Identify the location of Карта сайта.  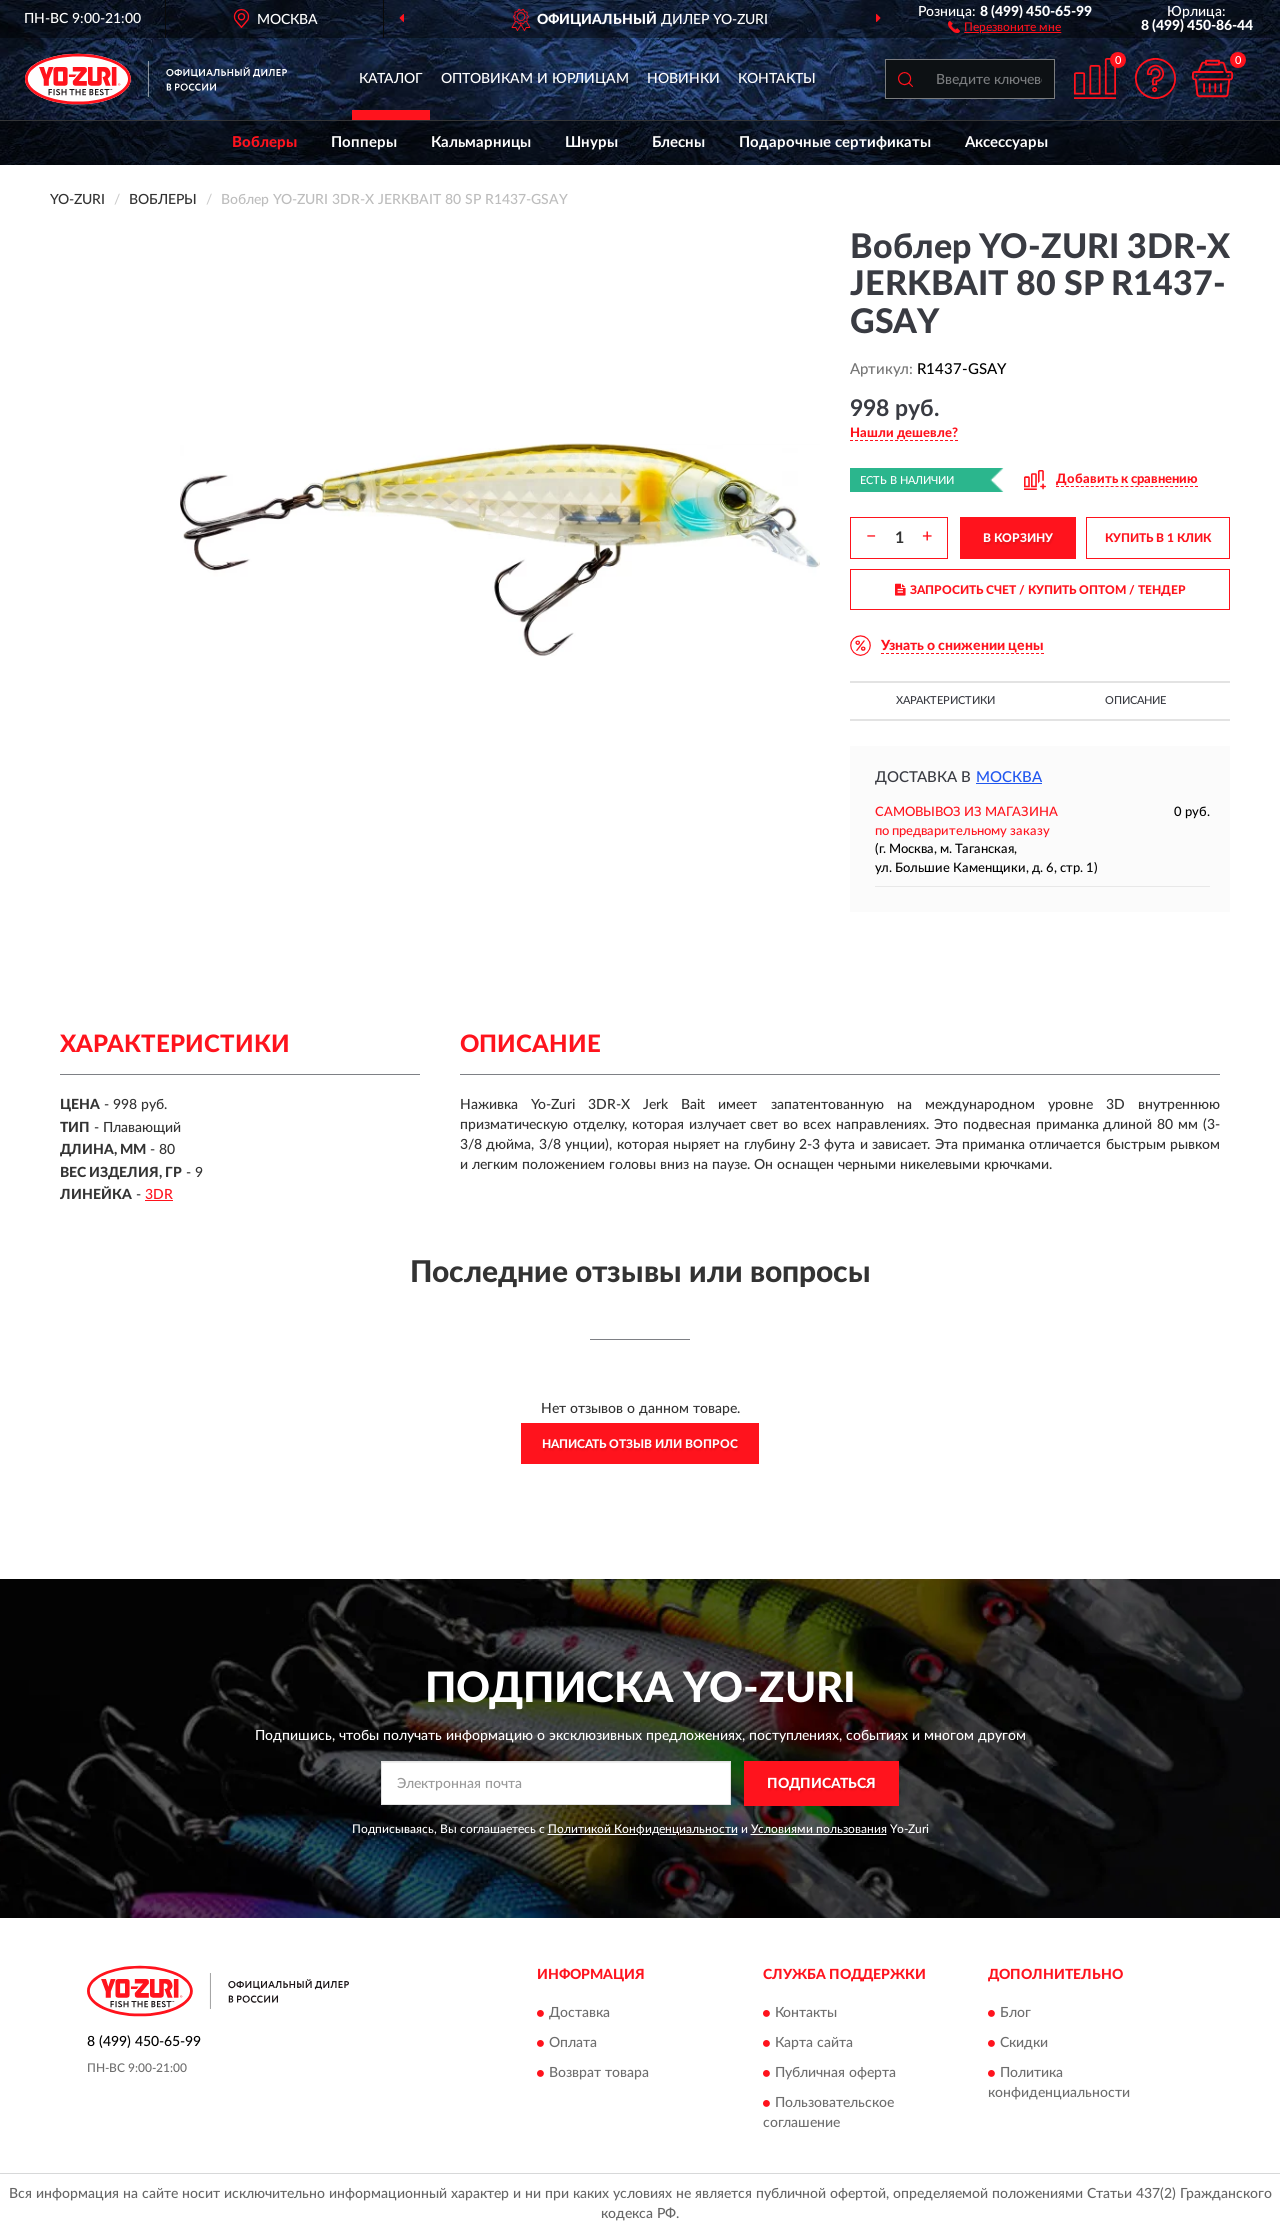
(814, 2044).